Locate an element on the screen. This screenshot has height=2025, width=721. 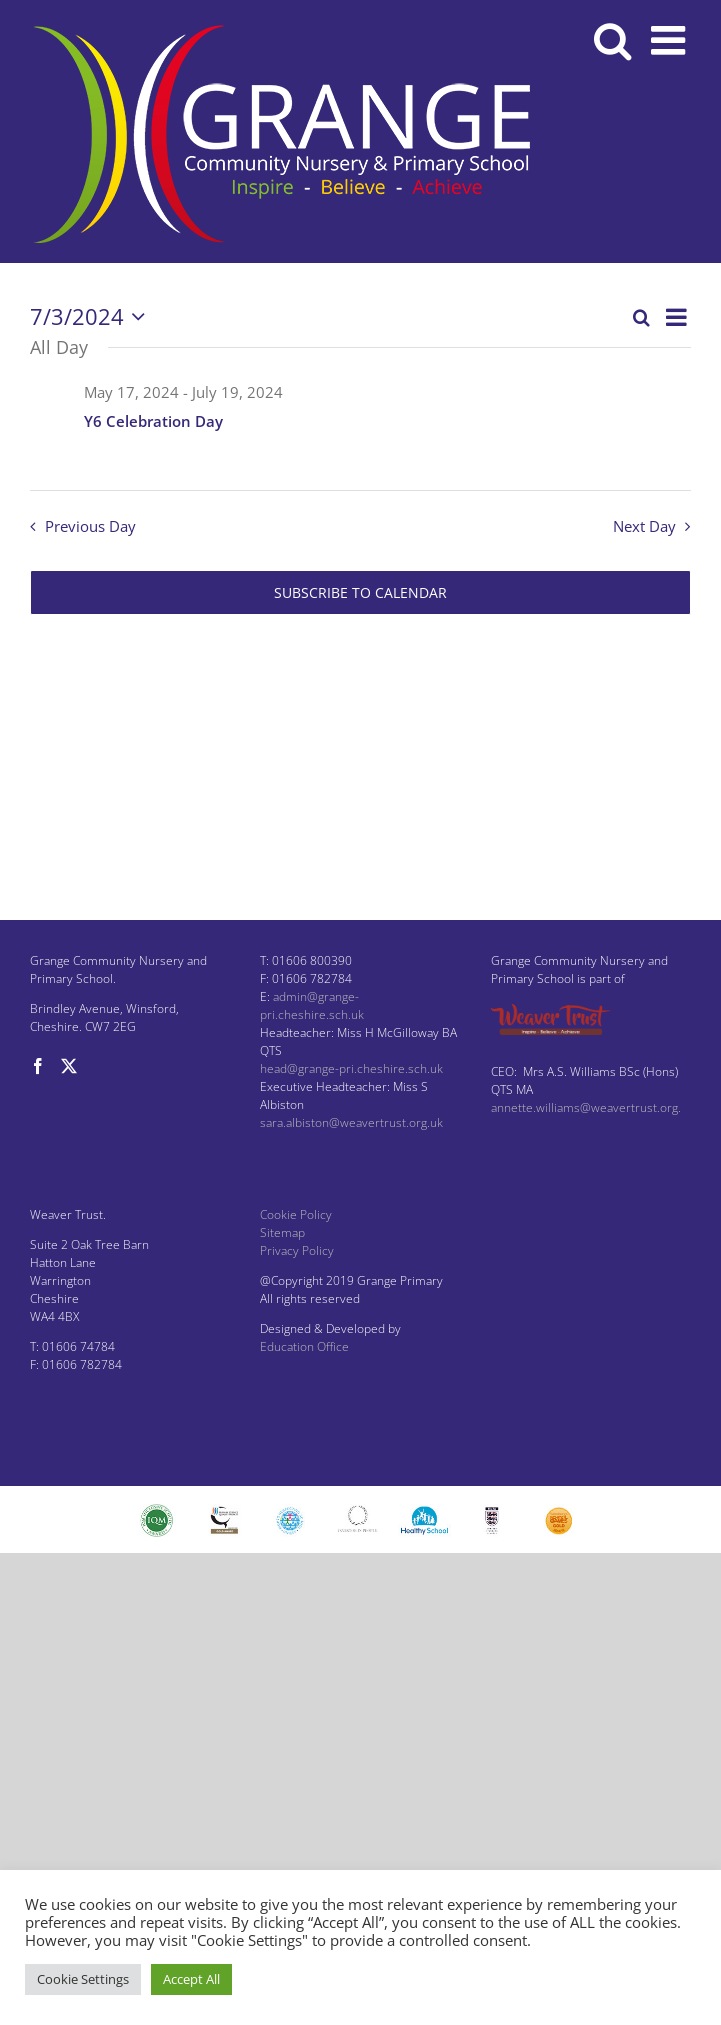
[Toggle mobile menu] is located at coordinates (671, 40).